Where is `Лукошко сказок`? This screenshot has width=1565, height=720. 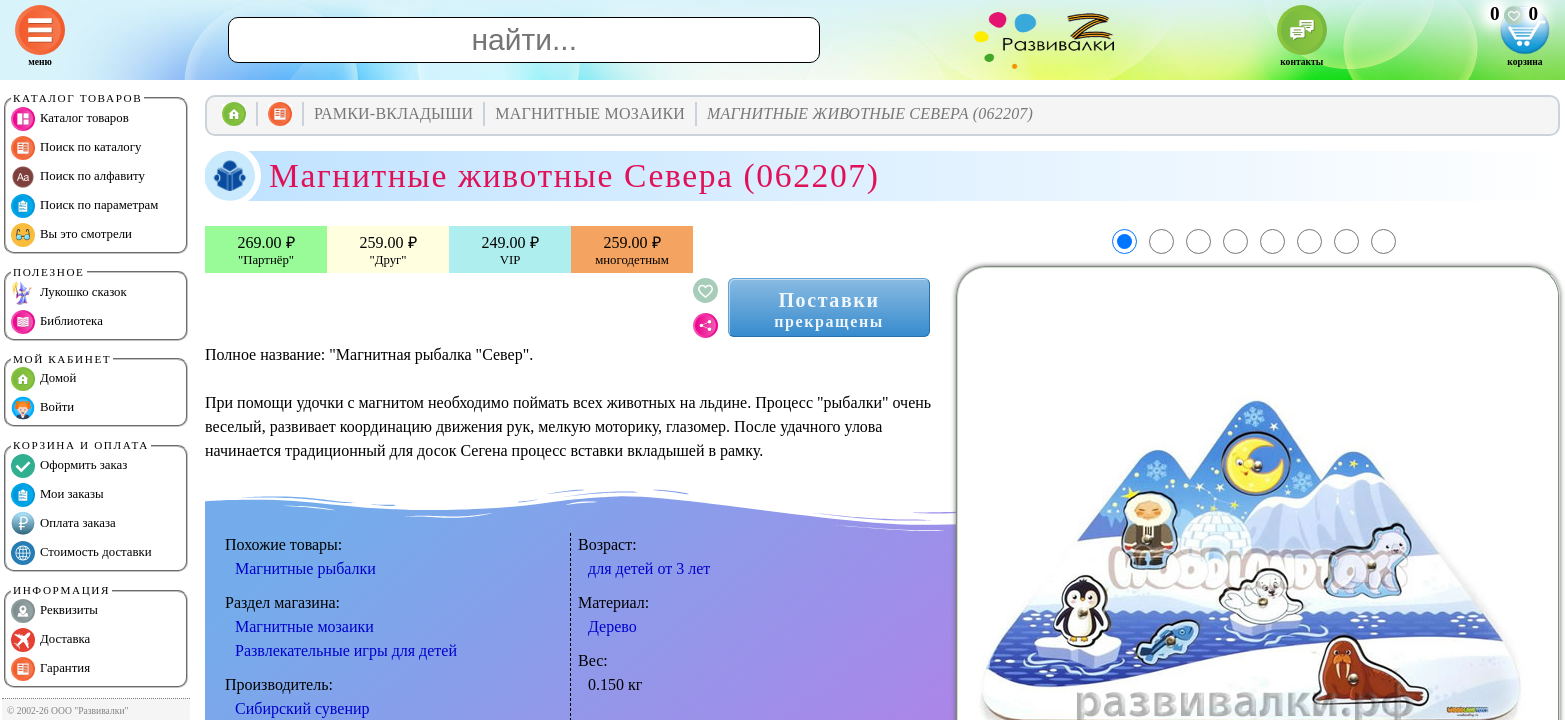
Лукошко сказок is located at coordinates (69, 293).